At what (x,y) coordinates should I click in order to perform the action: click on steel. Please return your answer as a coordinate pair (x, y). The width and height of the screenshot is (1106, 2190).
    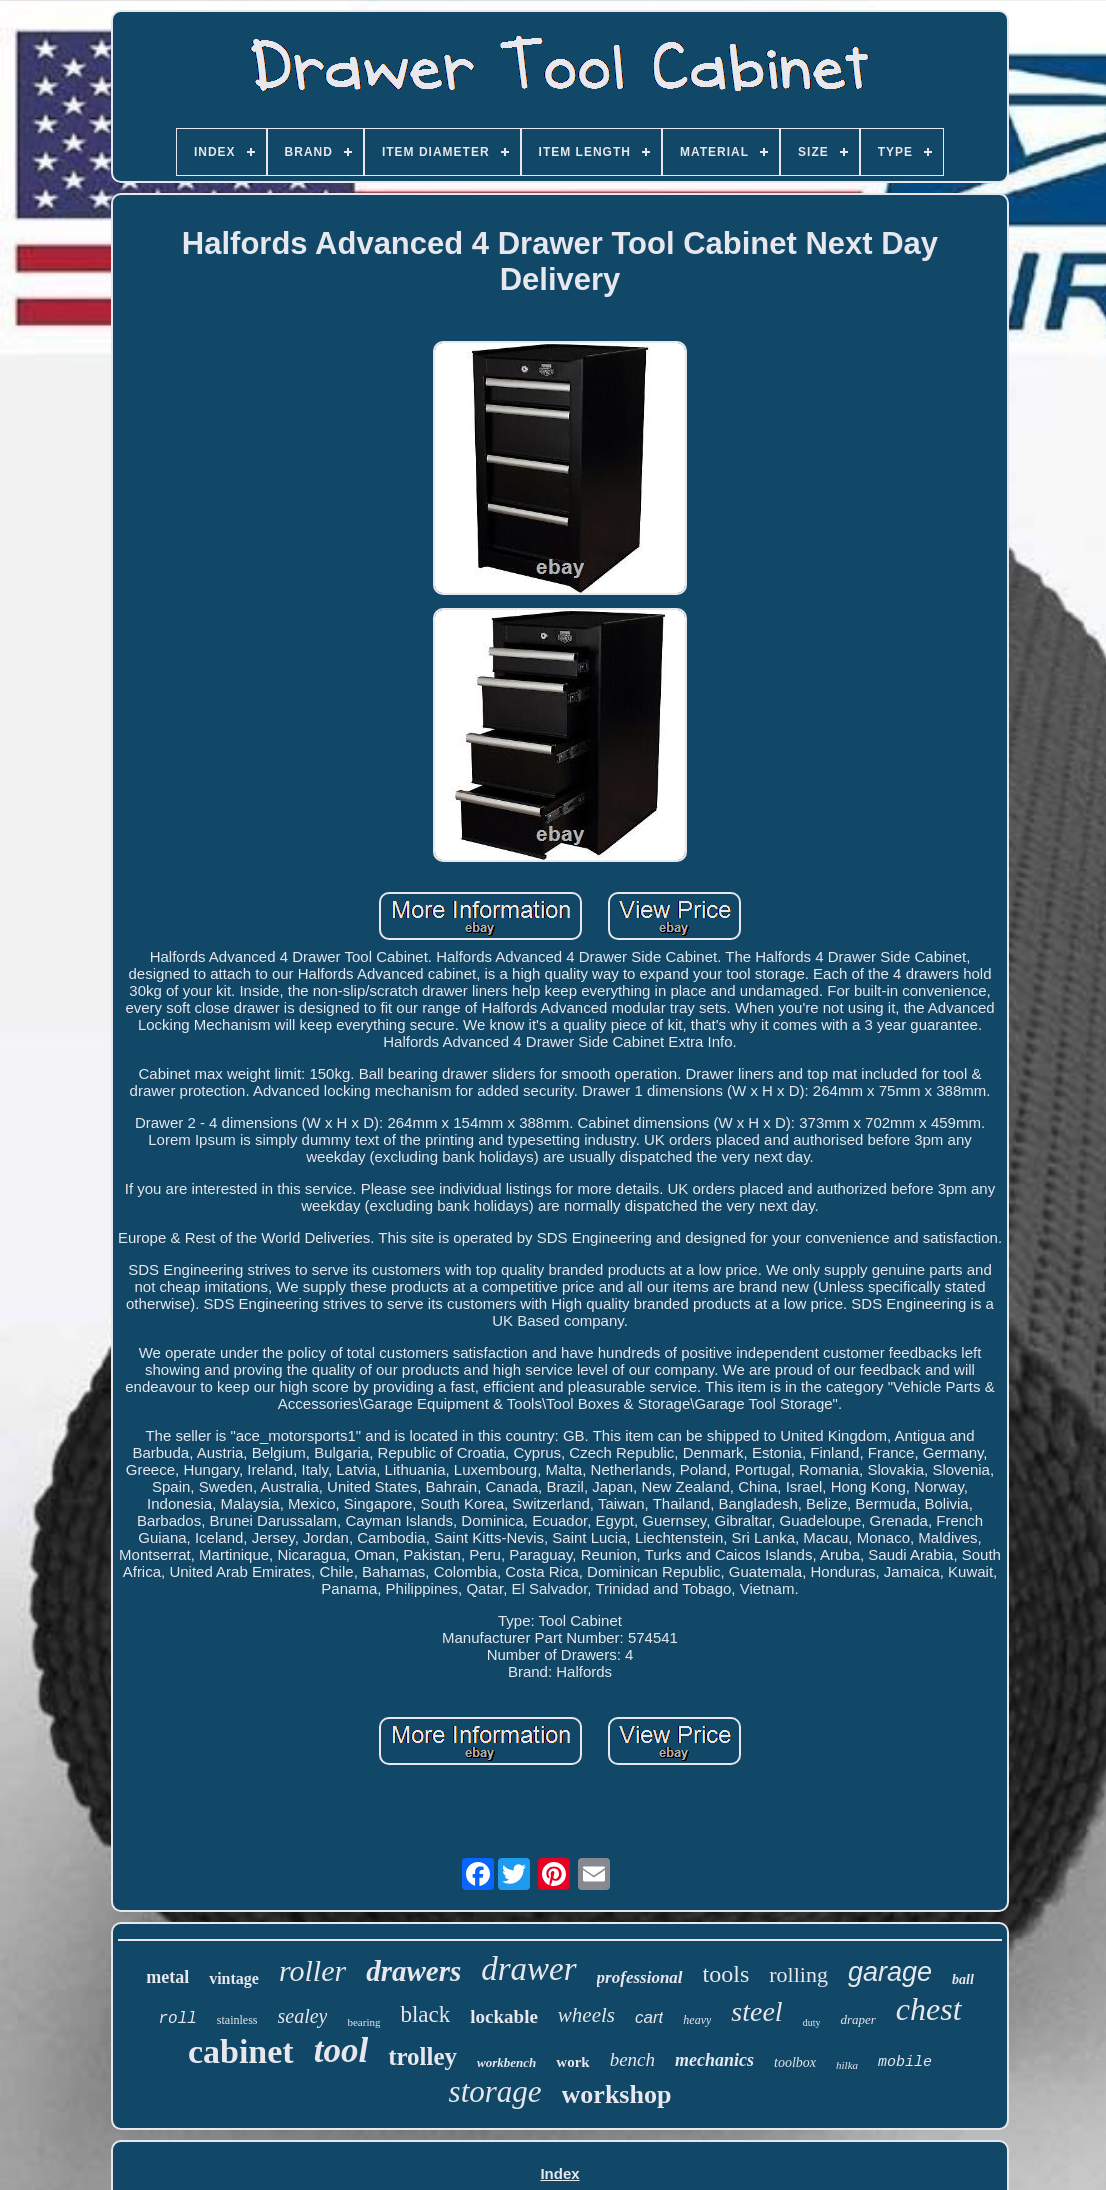
    Looking at the image, I should click on (756, 2011).